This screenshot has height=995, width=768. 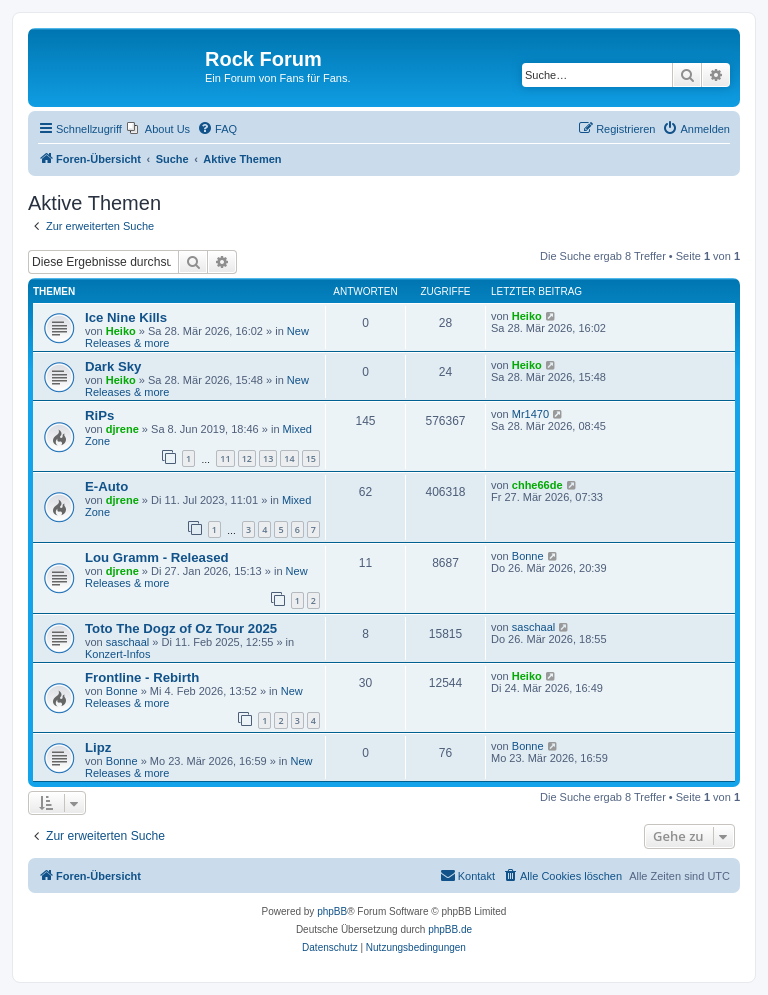 What do you see at coordinates (98, 747) in the screenshot?
I see `Lipz` at bounding box center [98, 747].